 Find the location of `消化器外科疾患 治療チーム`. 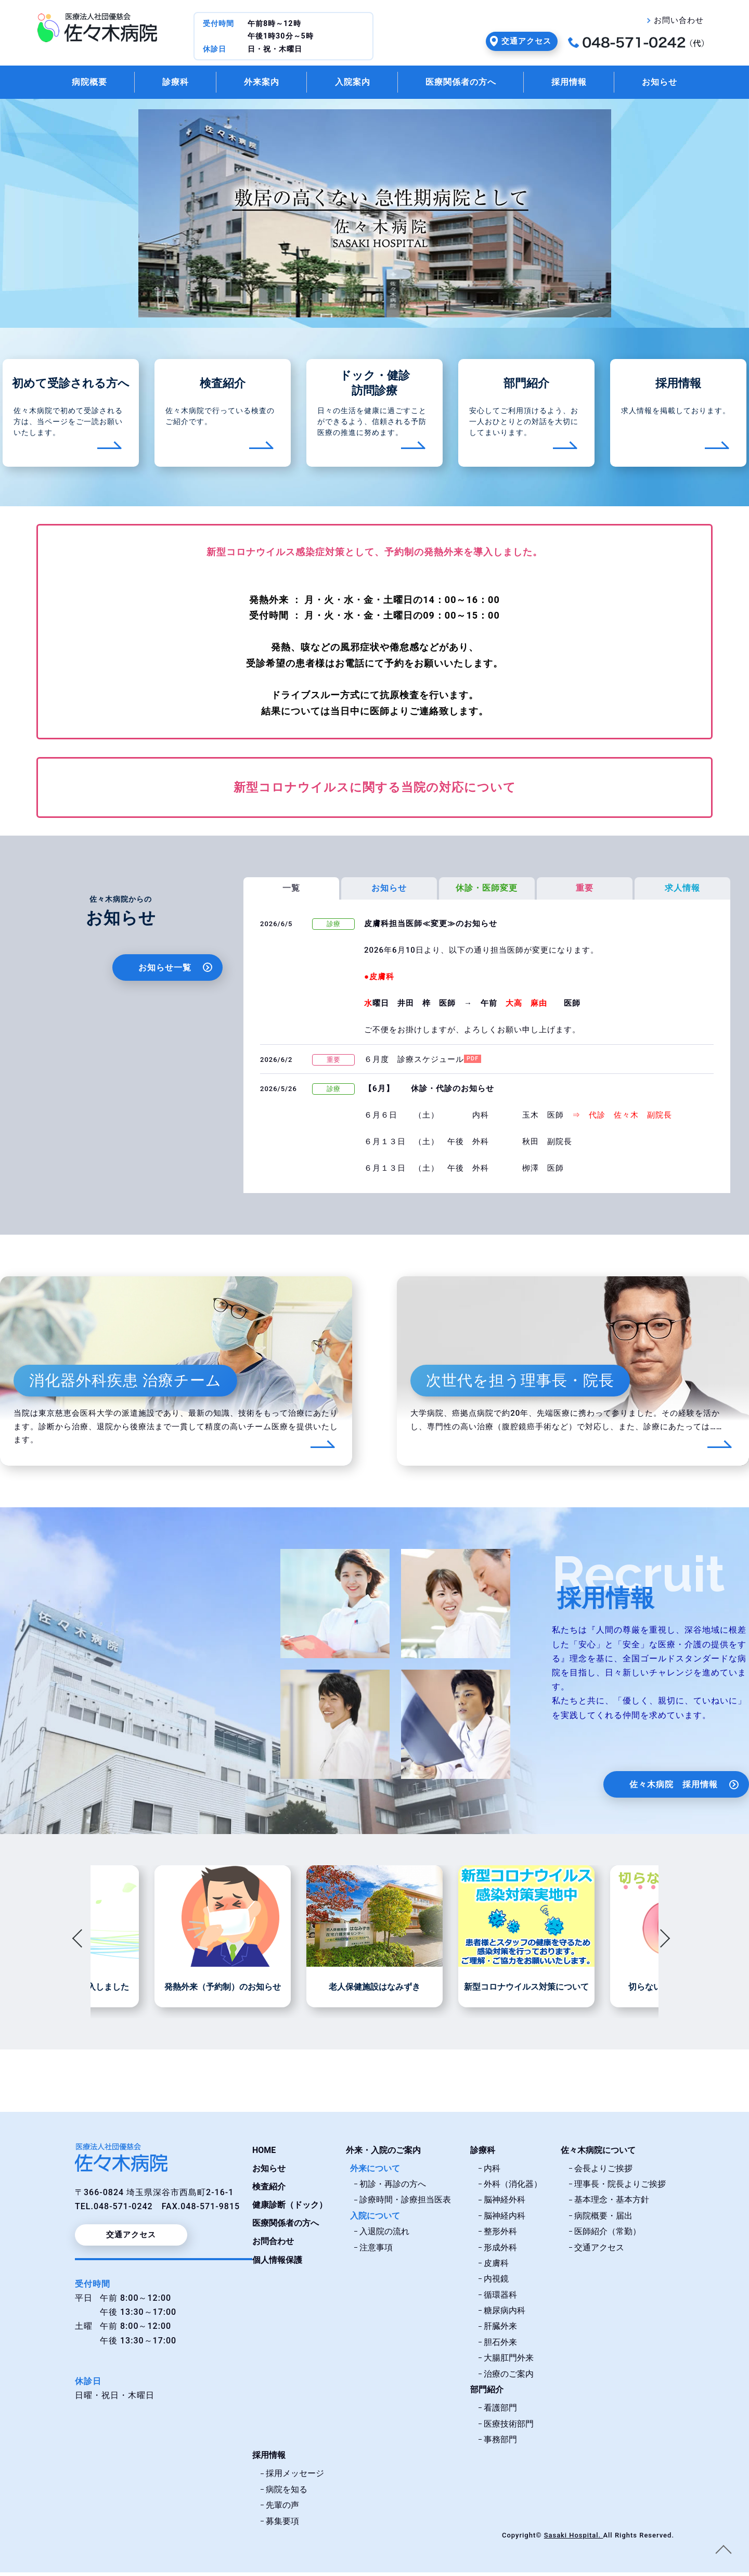

消化器外科疾患 治療チーム is located at coordinates (125, 1384).